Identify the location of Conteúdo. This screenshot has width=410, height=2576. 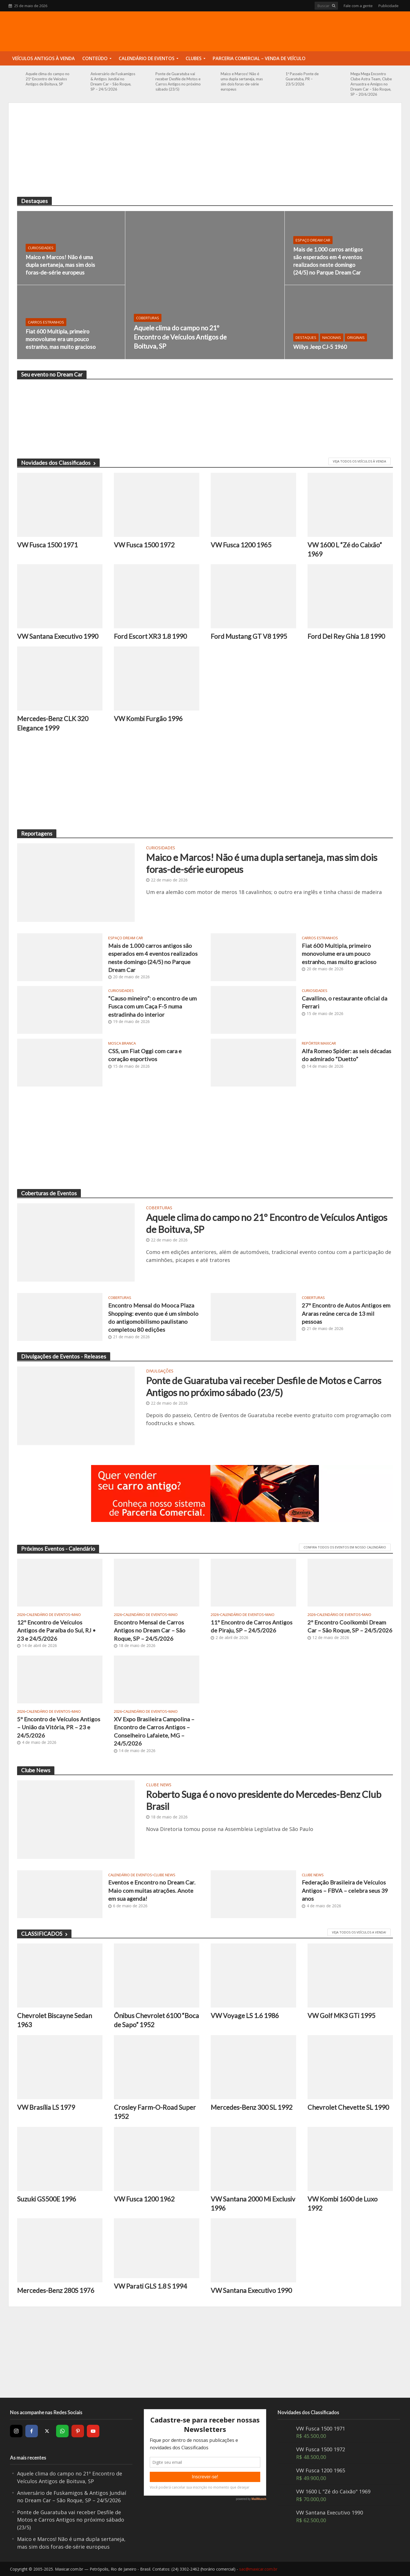
(95, 58).